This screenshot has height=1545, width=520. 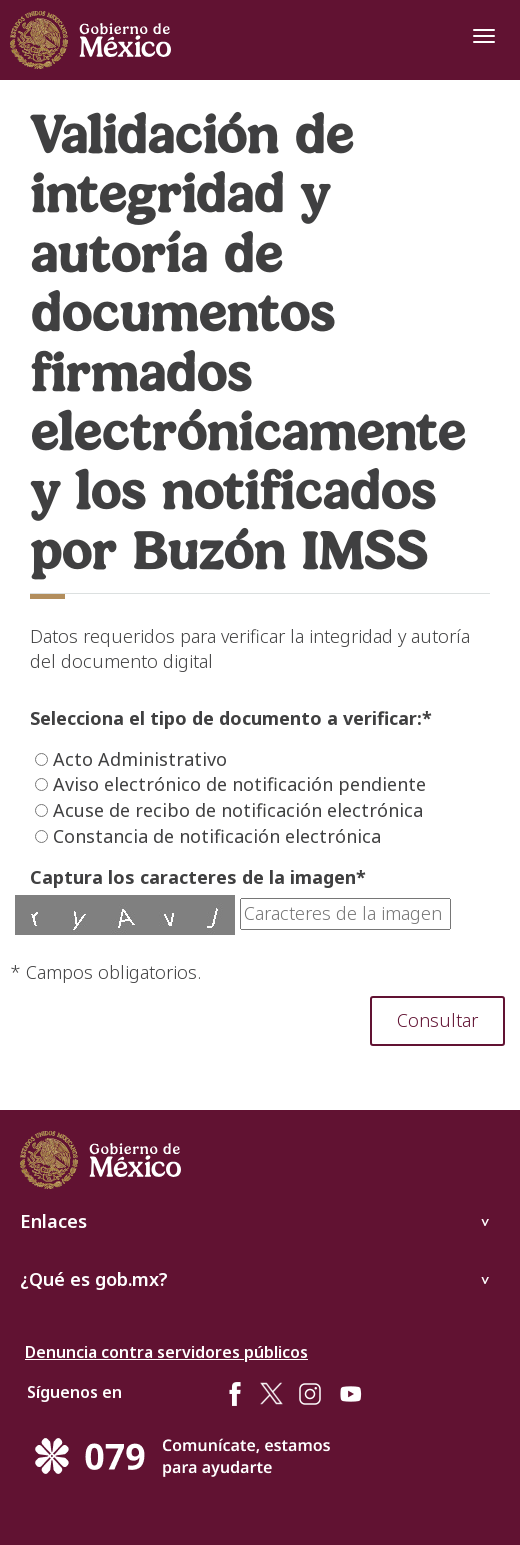 I want to click on Captura los caracteres de la imagen, so click(x=198, y=877).